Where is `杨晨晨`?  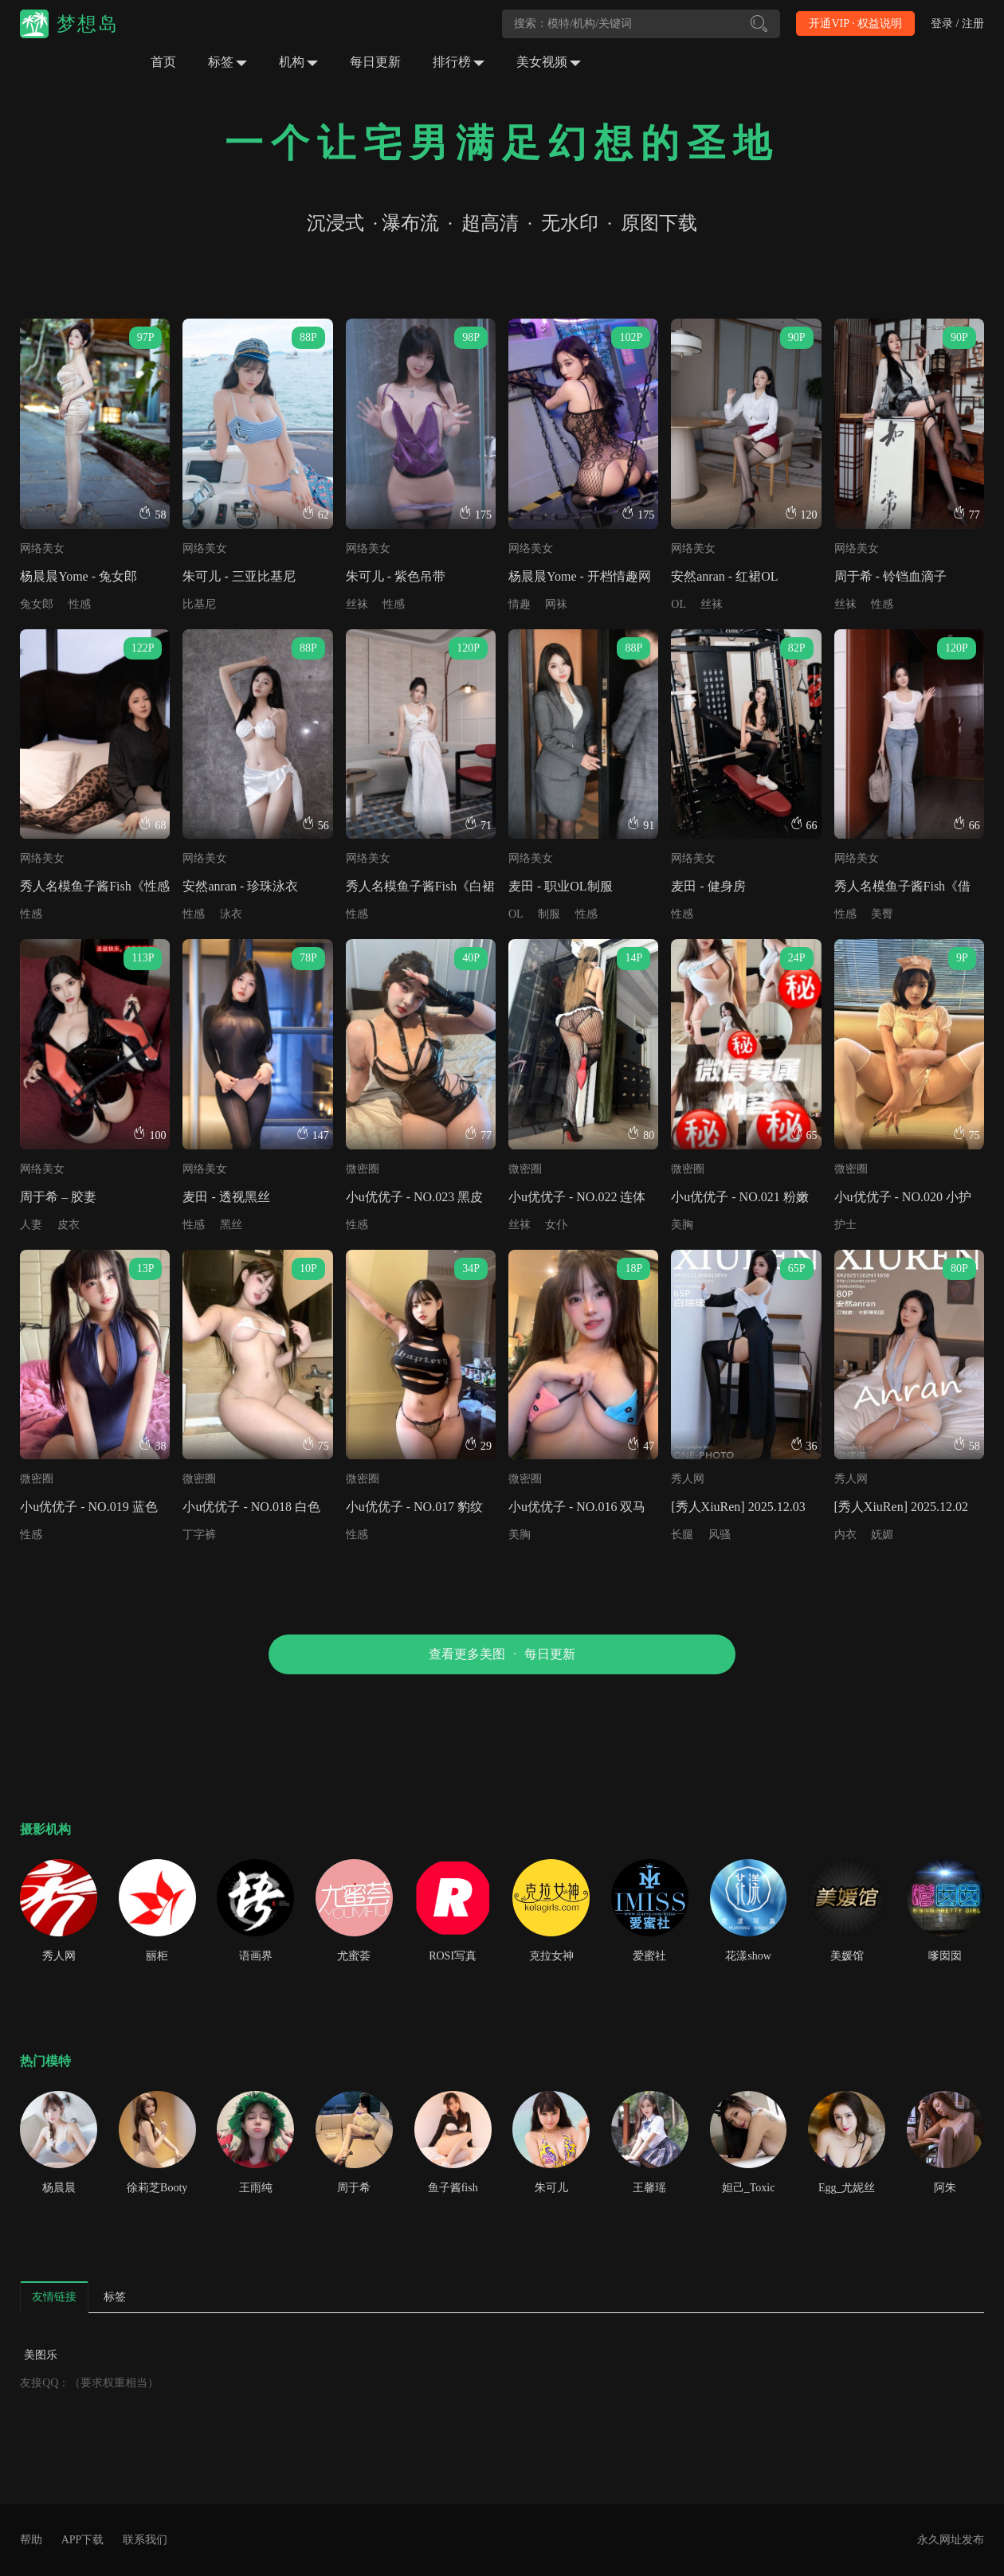 杨晨晨 is located at coordinates (59, 2188).